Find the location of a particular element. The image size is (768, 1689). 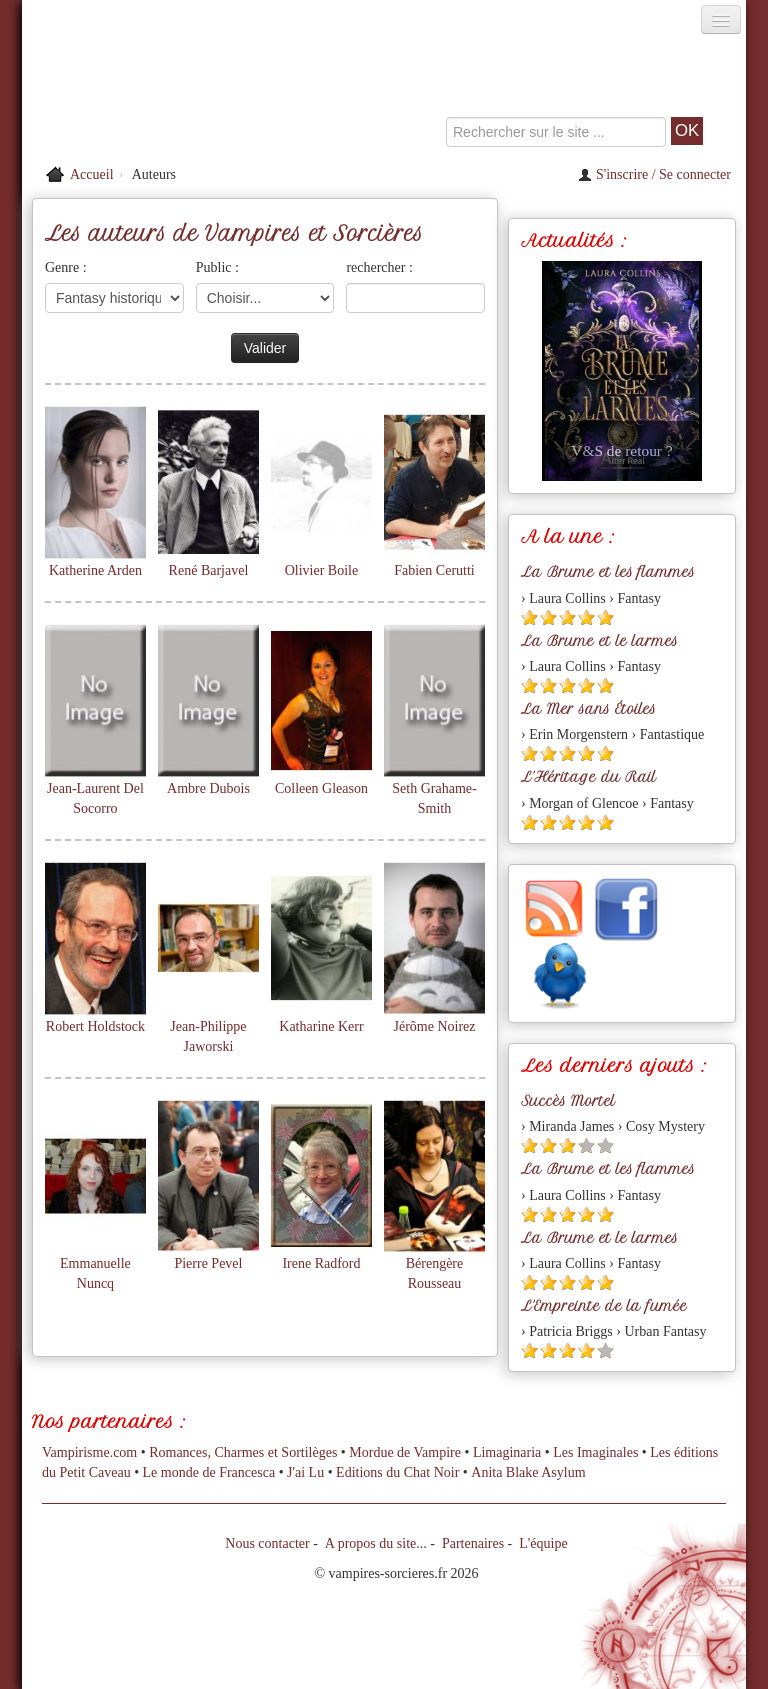

Le monde de Francesca is located at coordinates (209, 1472).